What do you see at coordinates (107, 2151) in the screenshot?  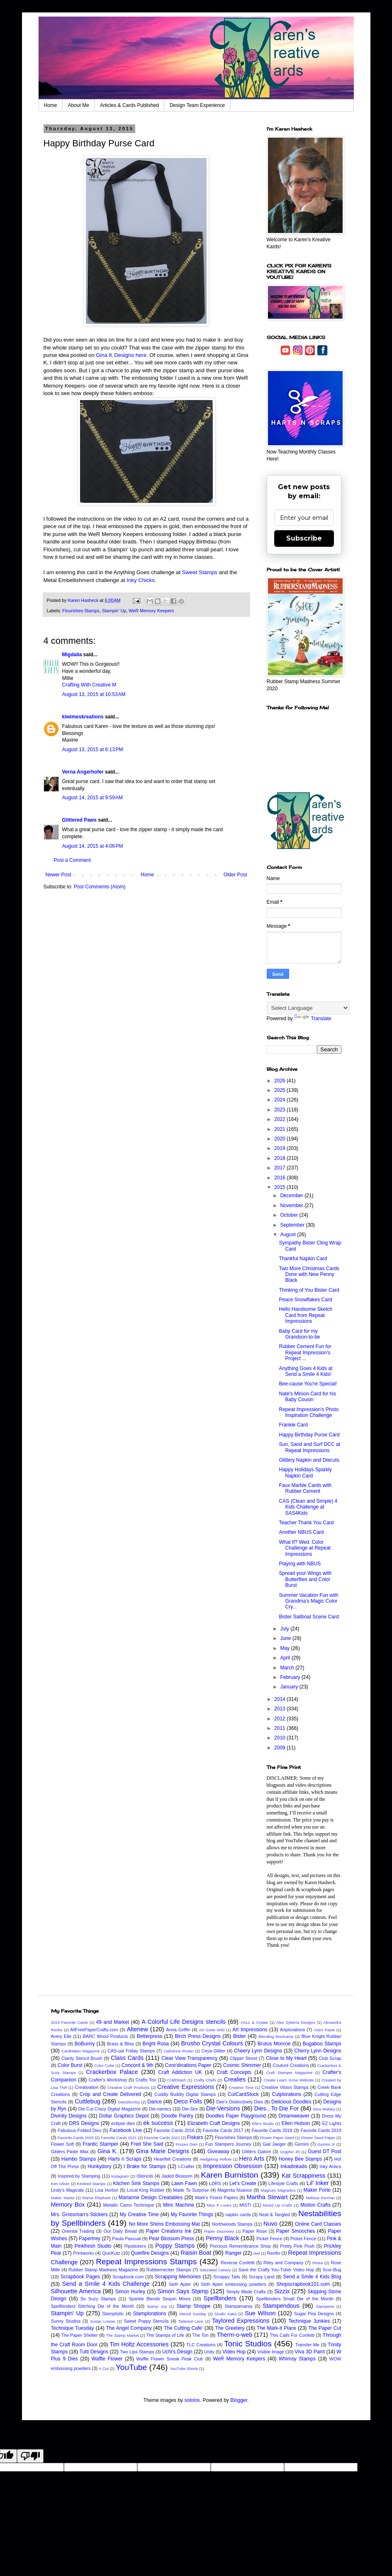 I see `Gina K.` at bounding box center [107, 2151].